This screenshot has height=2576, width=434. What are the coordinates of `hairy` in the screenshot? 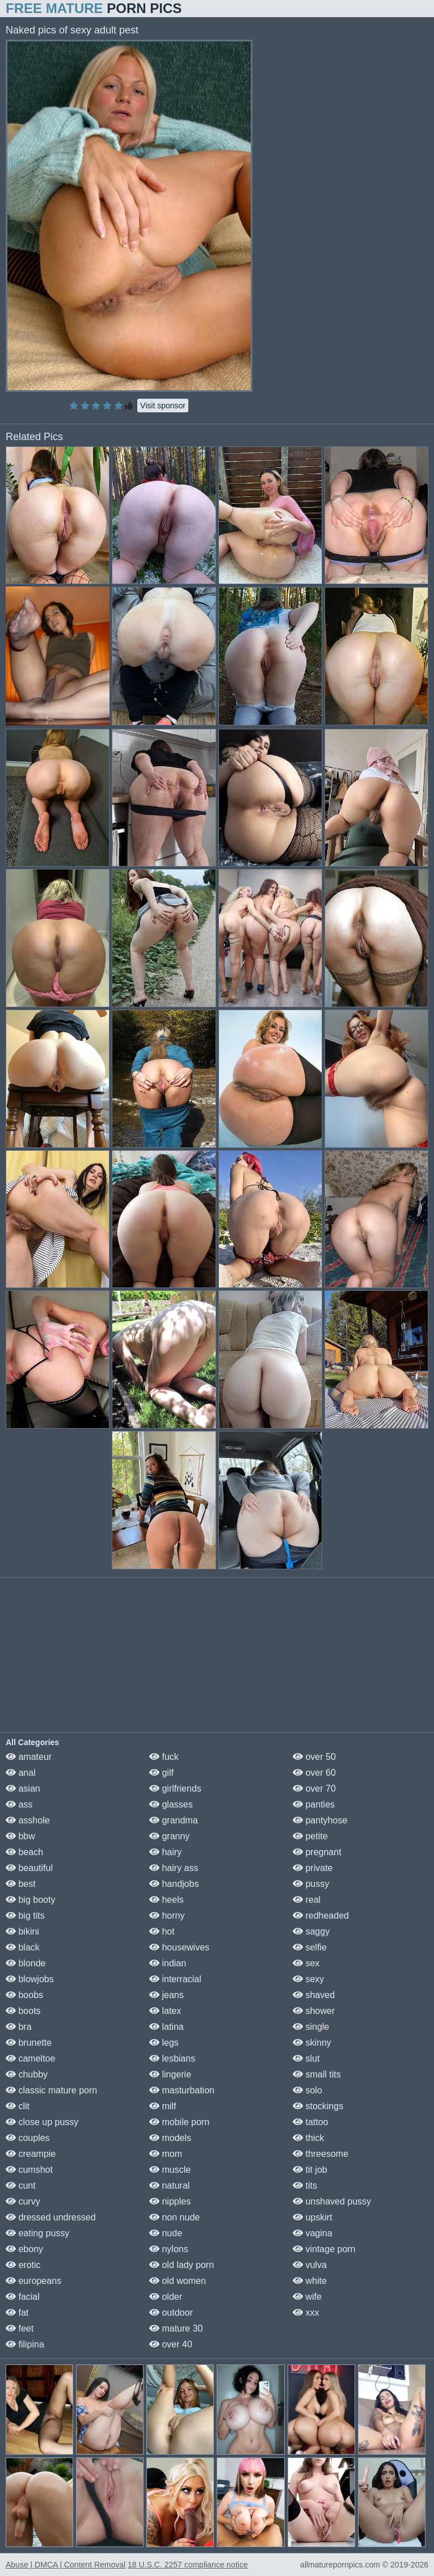 It's located at (165, 1852).